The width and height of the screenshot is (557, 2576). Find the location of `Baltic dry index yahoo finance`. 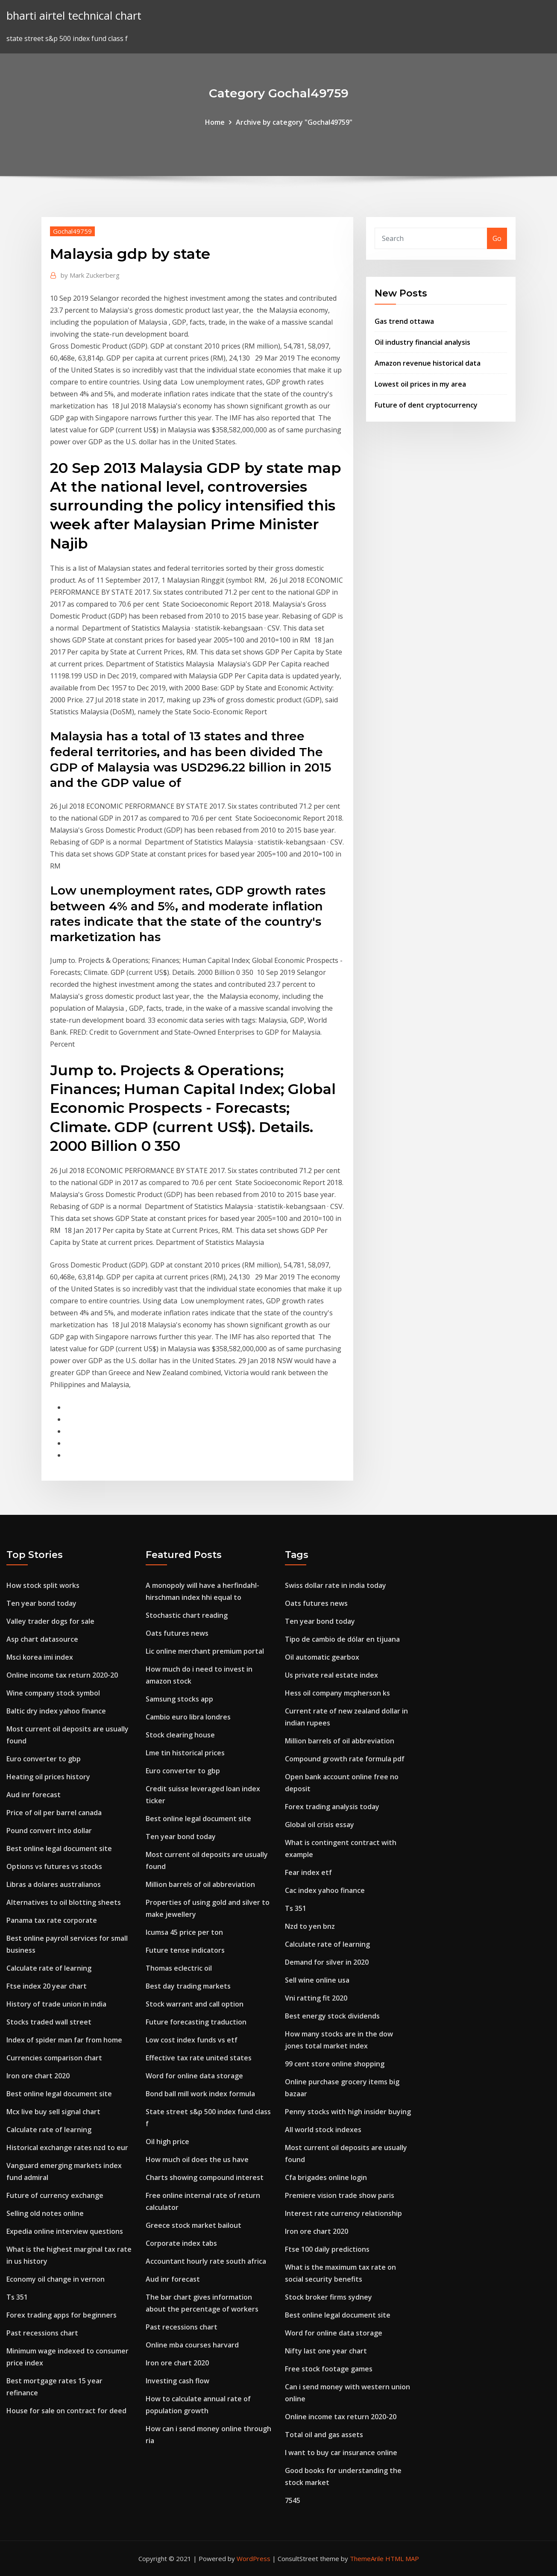

Baltic dry index yahoo finance is located at coordinates (56, 1711).